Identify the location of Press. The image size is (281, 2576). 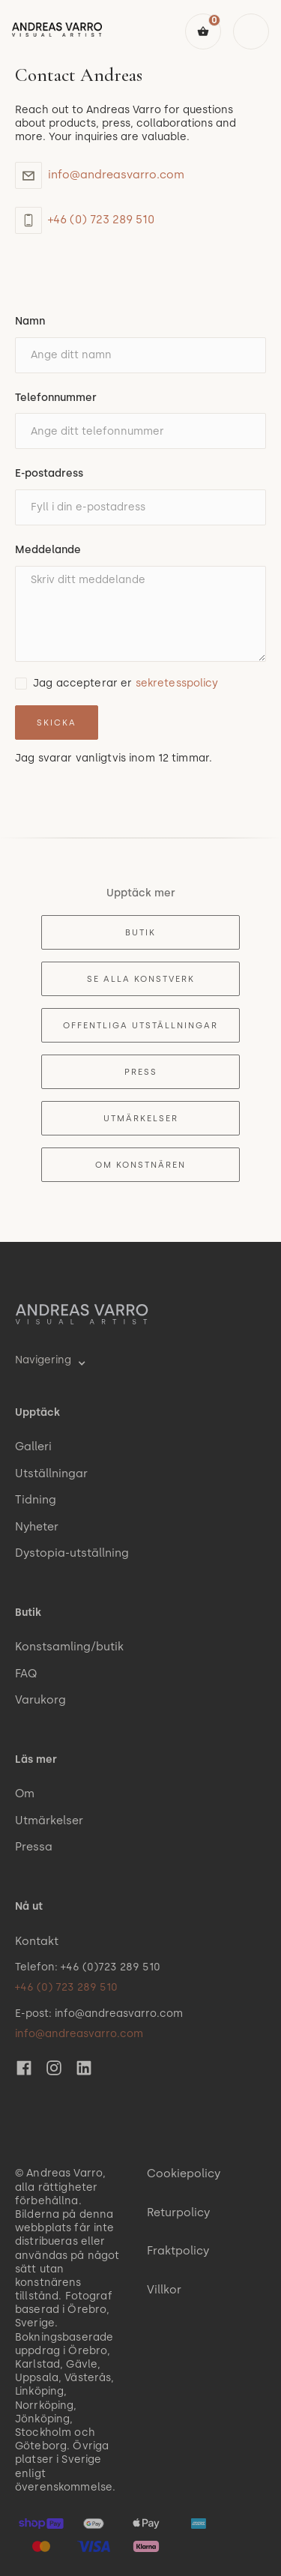
(140, 1072).